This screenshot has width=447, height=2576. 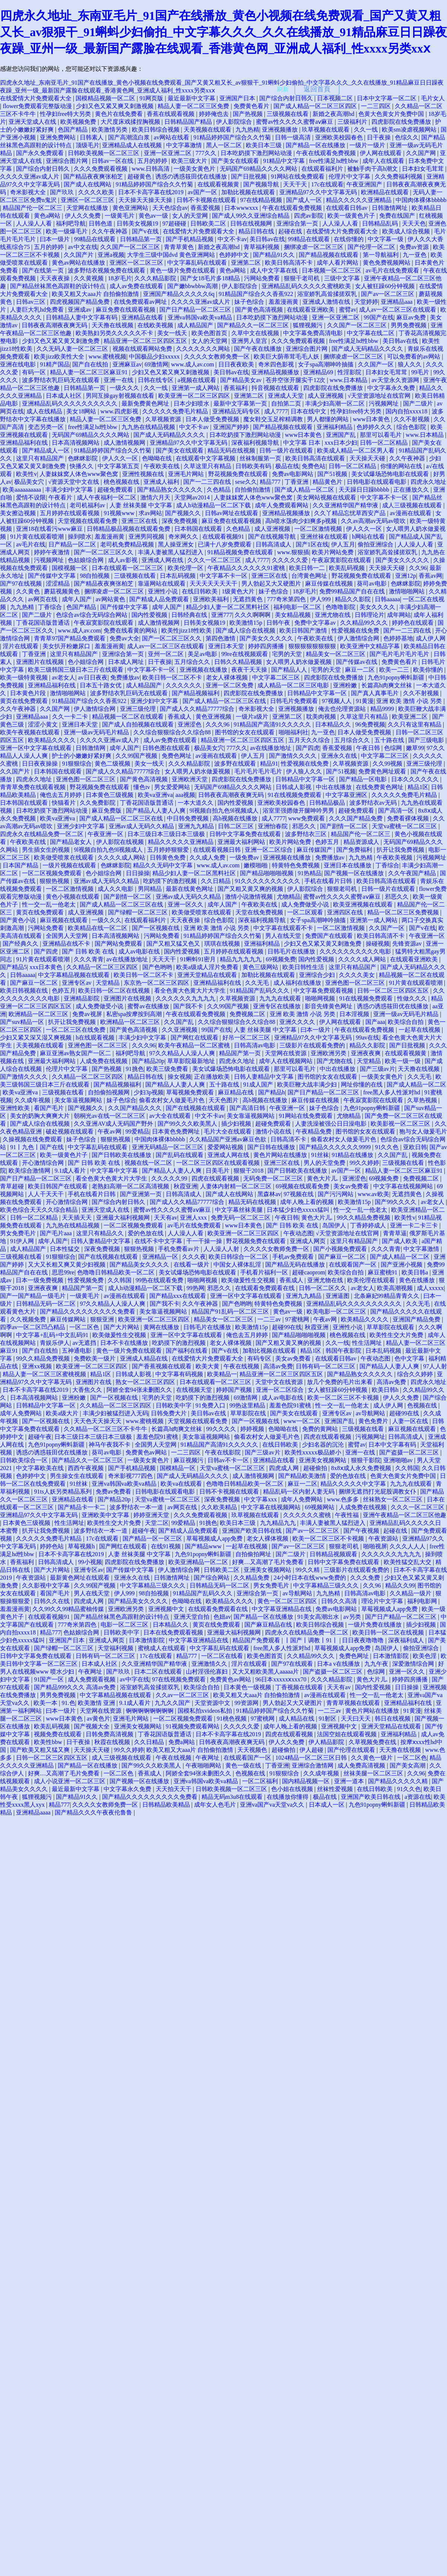 I want to click on 日本不卡高字幕在线2019, so click(x=151, y=192).